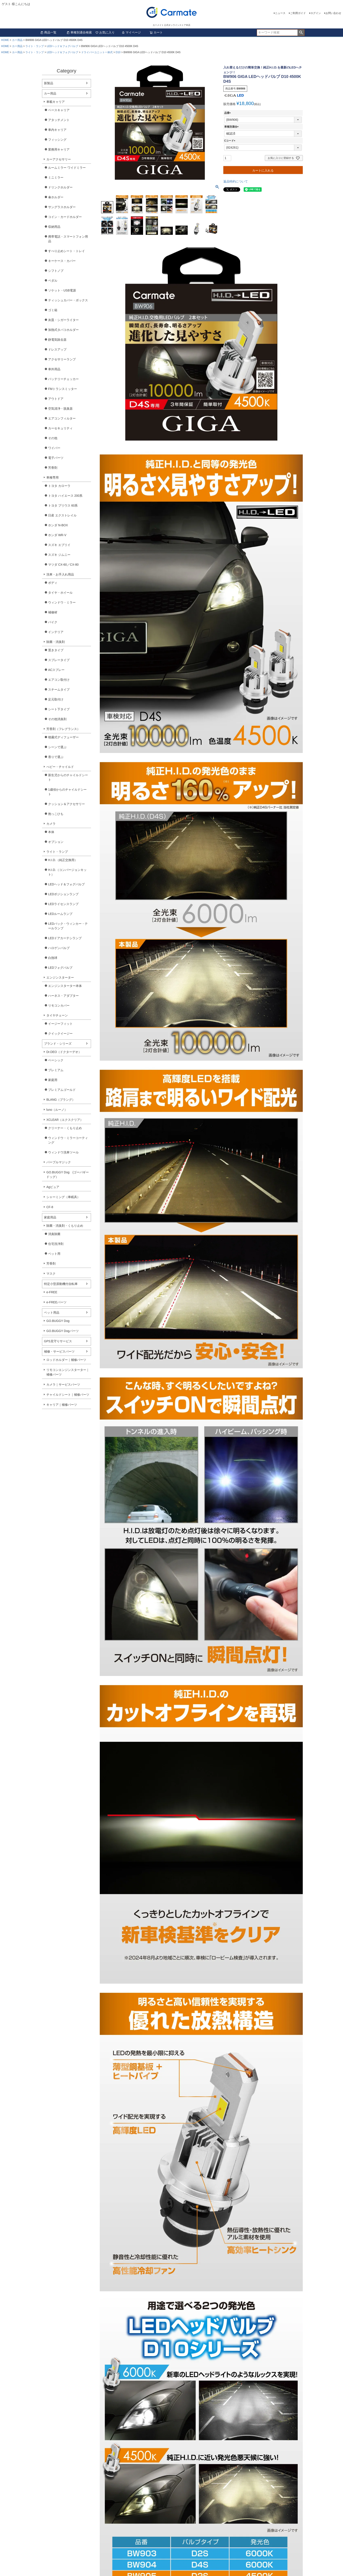 The width and height of the screenshot is (343, 2576). Describe the element at coordinates (235, 181) in the screenshot. I see `返品特約について` at that location.